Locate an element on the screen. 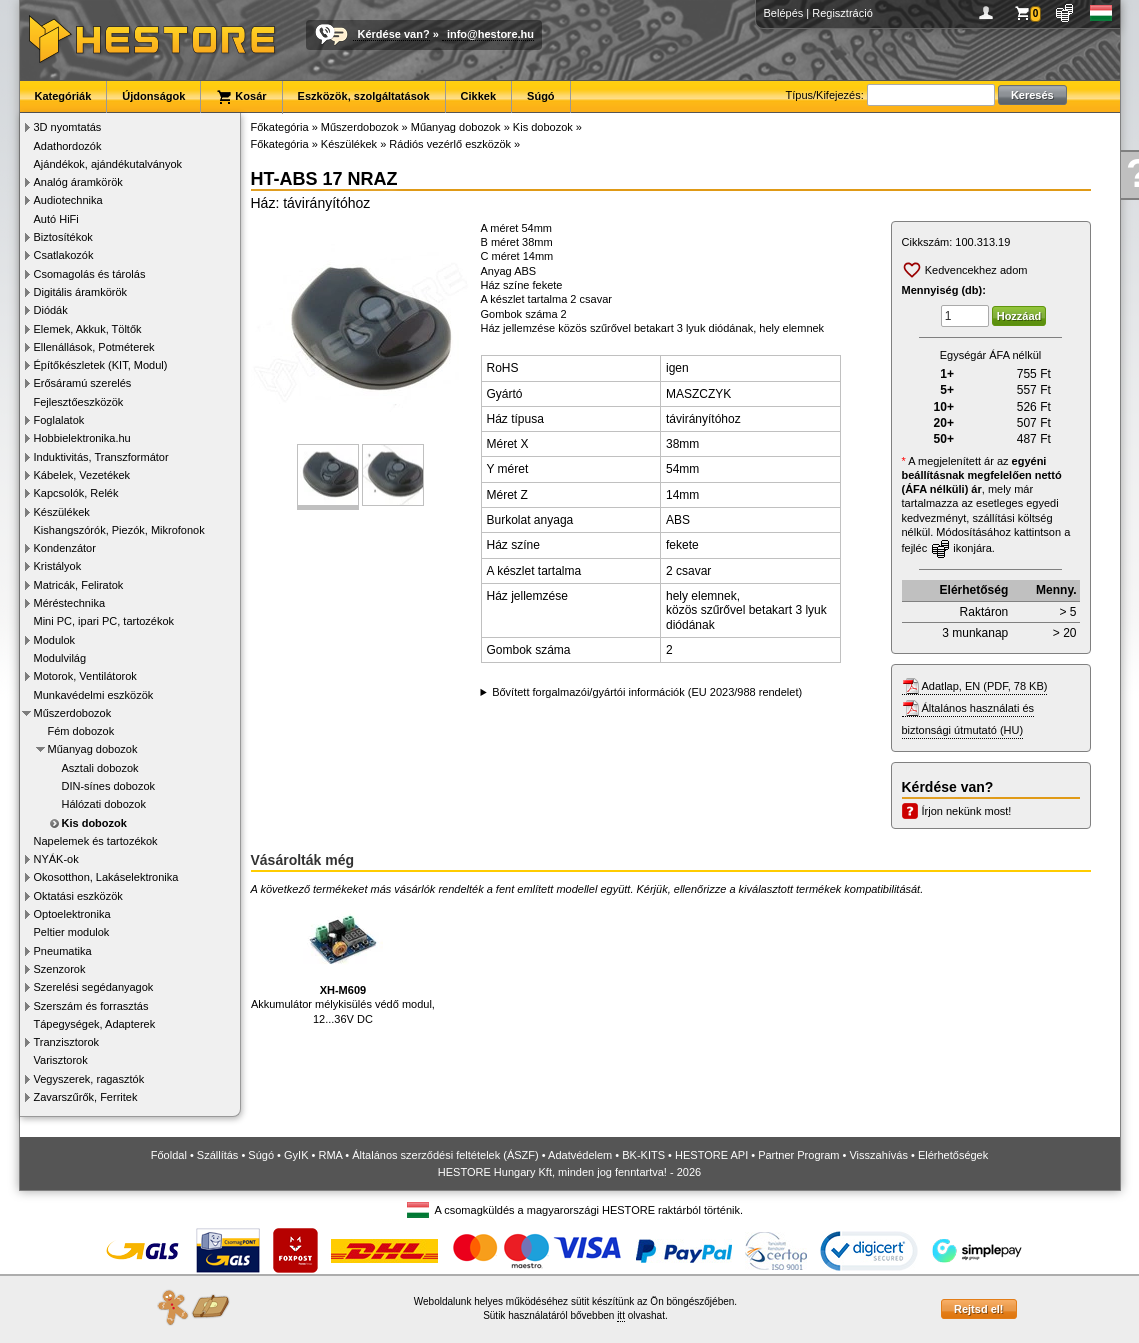 The image size is (1139, 1343). Kis dobozok is located at coordinates (94, 823).